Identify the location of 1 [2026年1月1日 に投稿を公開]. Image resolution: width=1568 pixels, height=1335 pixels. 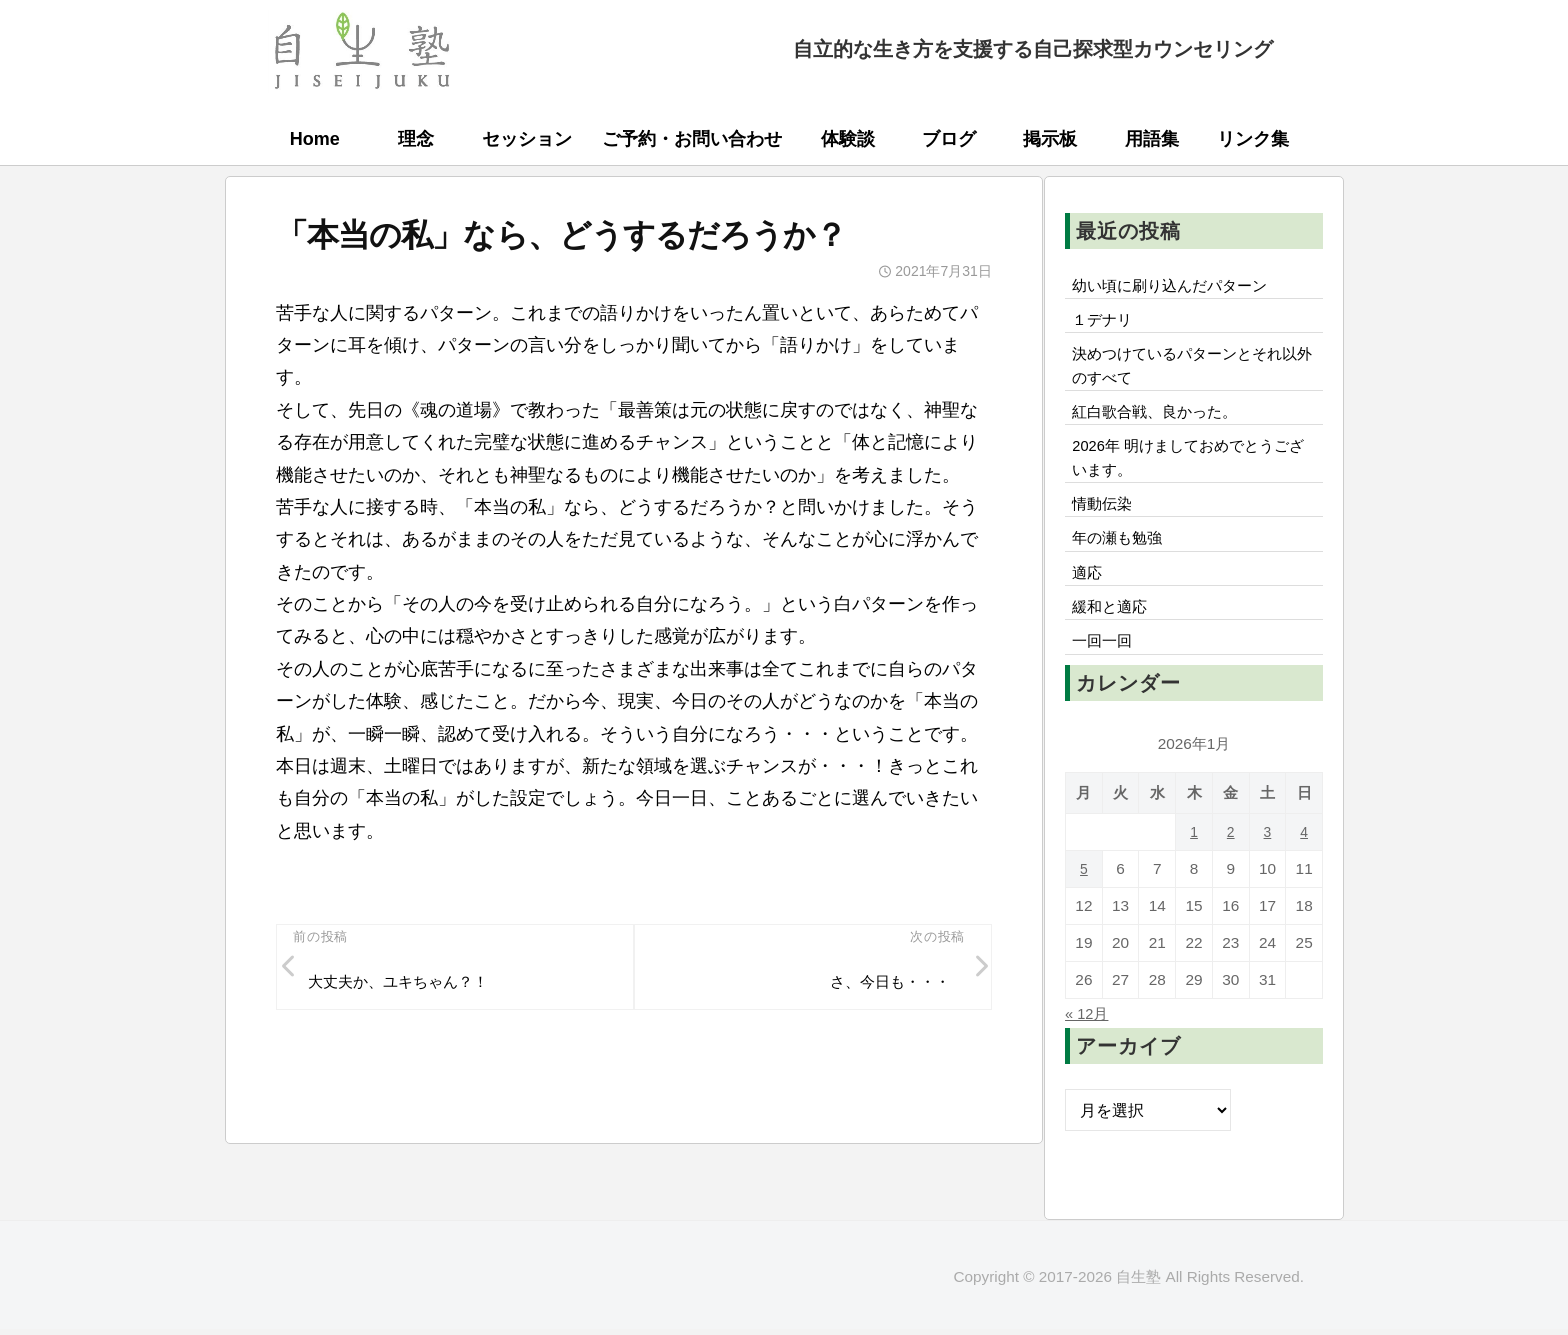
(1194, 861).